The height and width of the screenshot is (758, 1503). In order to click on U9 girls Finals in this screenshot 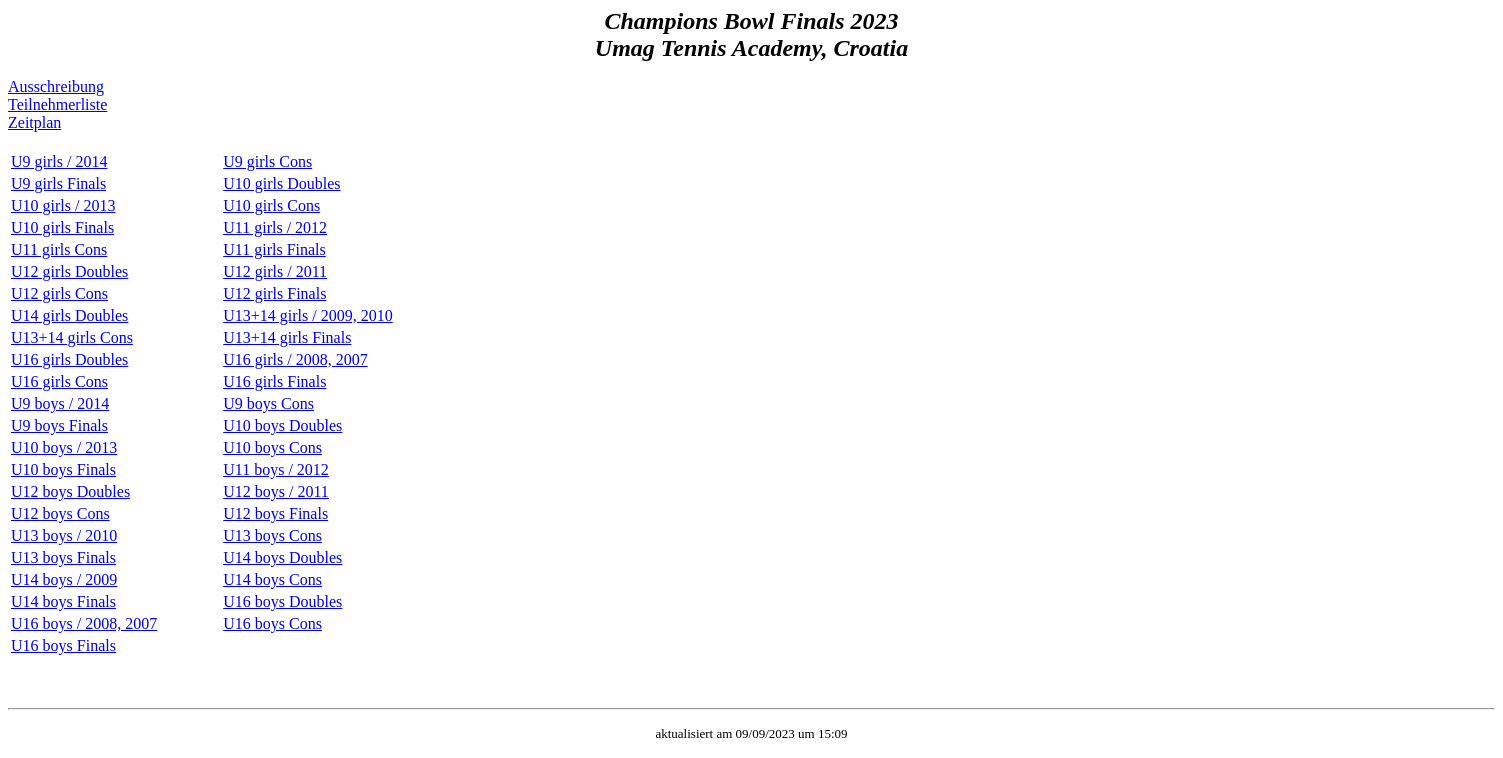, I will do `click(58, 183)`.